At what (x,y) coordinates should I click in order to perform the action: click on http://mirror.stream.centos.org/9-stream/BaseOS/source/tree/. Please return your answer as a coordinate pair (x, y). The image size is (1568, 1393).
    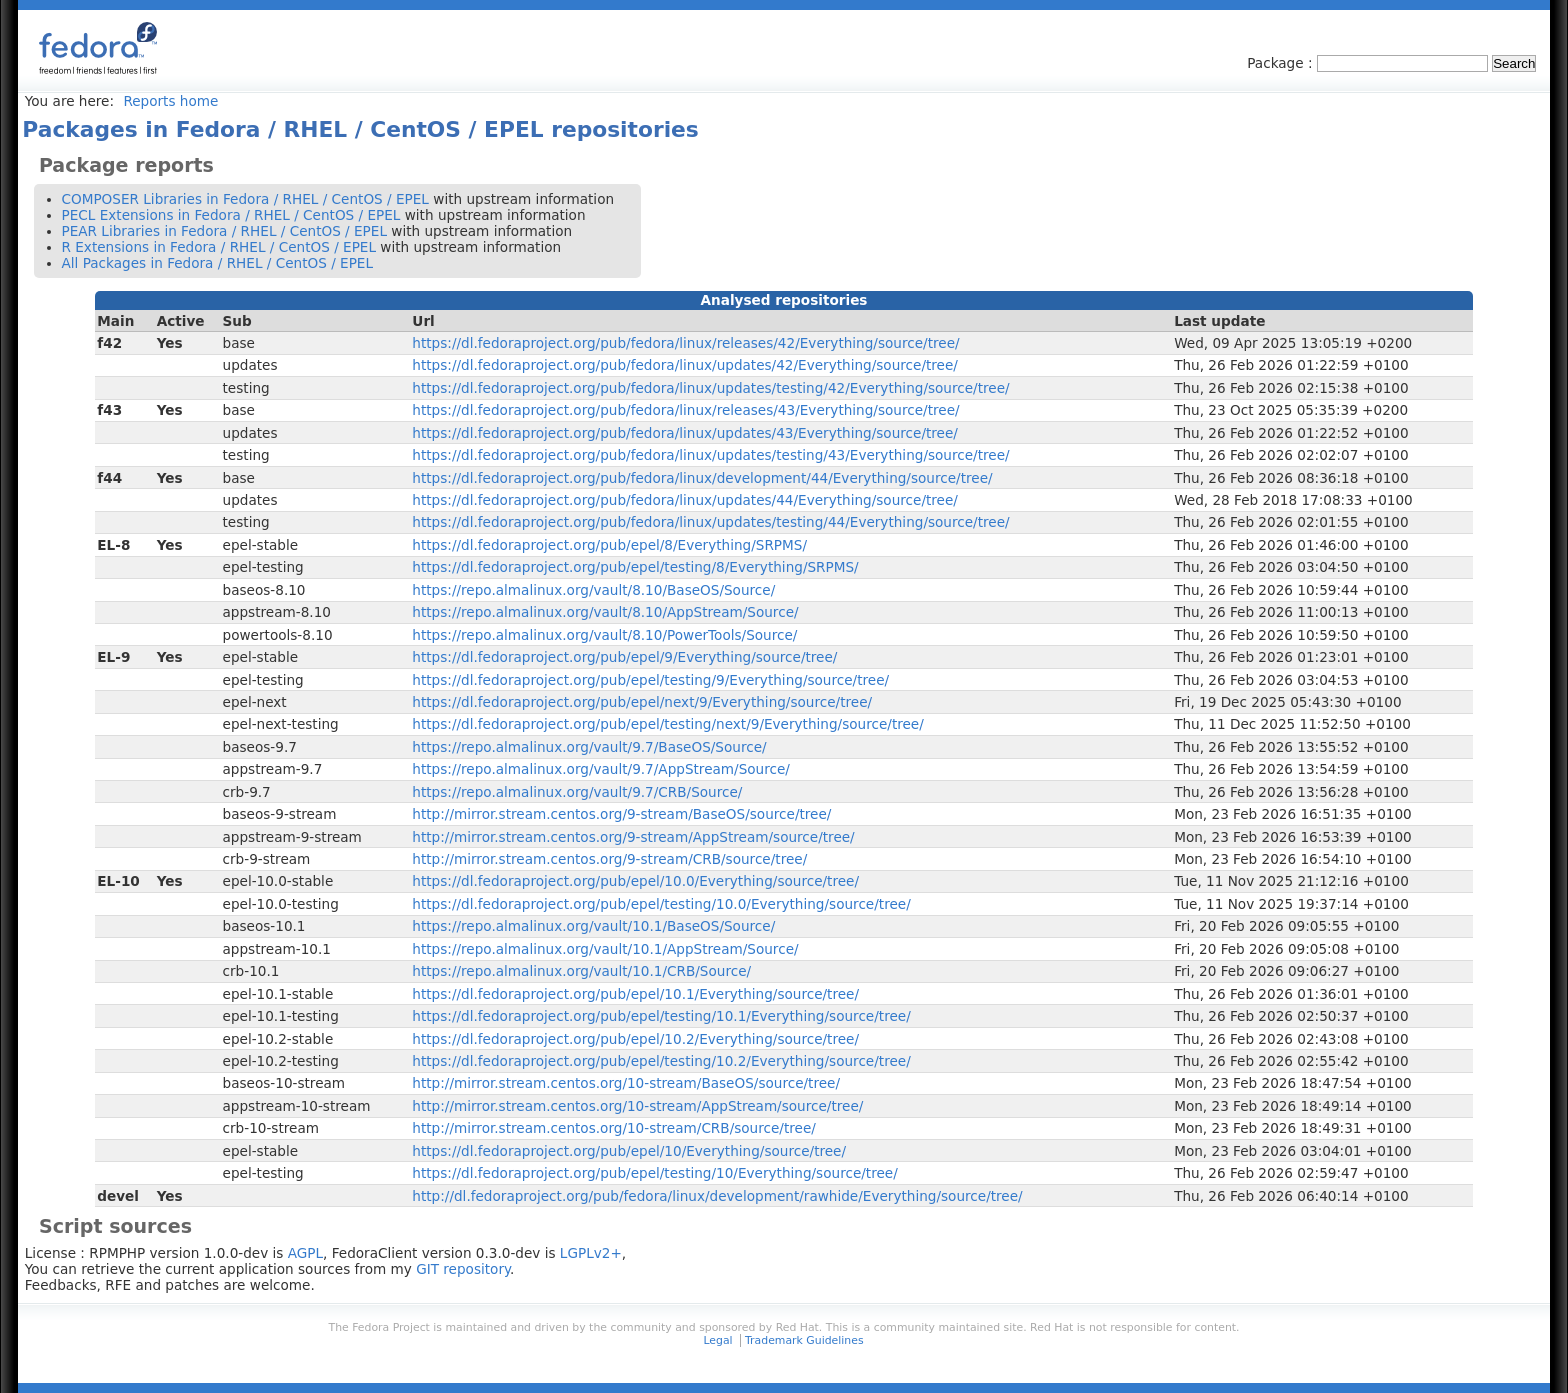
    Looking at the image, I should click on (621, 814).